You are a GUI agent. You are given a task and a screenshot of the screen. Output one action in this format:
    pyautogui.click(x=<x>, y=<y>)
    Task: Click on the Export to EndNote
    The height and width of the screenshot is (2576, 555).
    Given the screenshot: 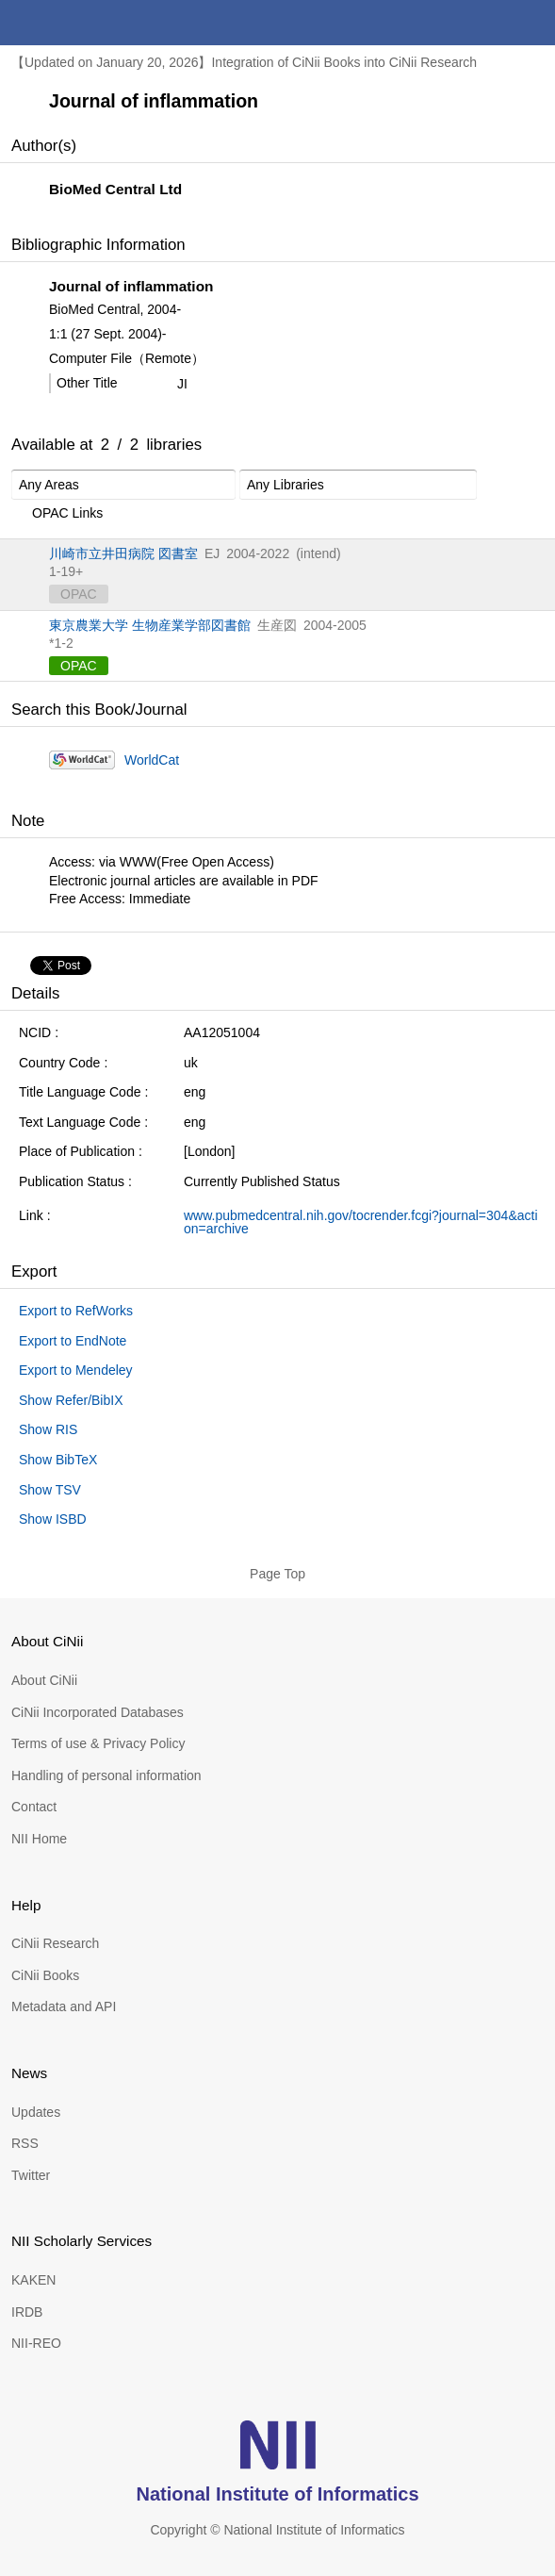 What is the action you would take?
    pyautogui.click(x=72, y=1340)
    